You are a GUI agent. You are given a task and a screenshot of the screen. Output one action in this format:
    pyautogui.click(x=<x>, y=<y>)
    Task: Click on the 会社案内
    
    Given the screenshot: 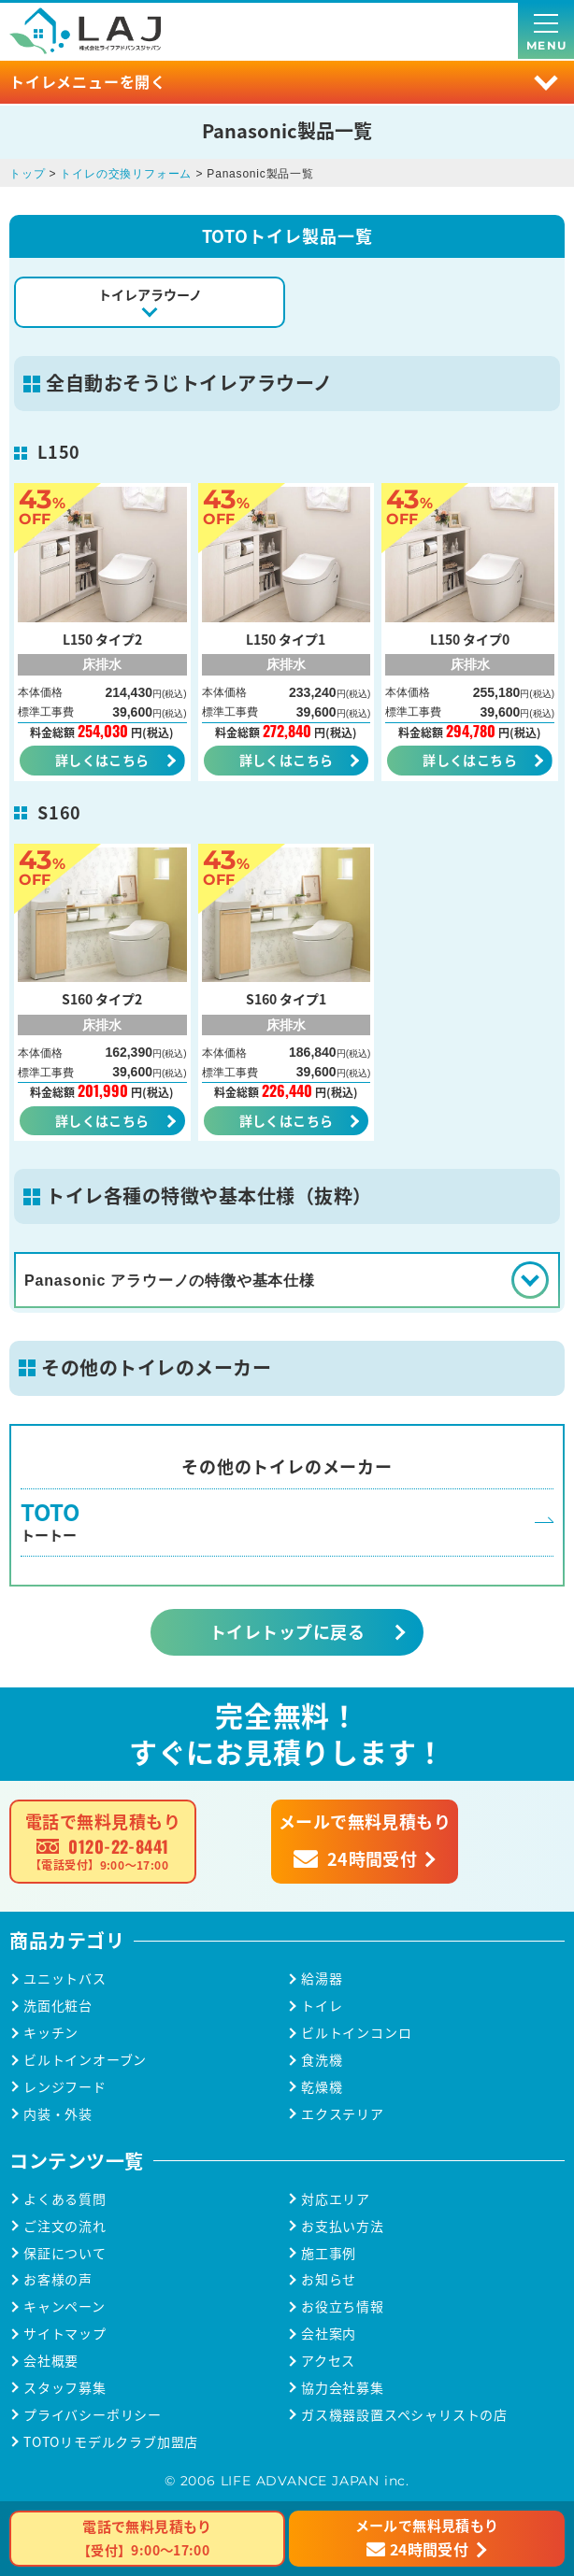 What is the action you would take?
    pyautogui.click(x=328, y=2333)
    